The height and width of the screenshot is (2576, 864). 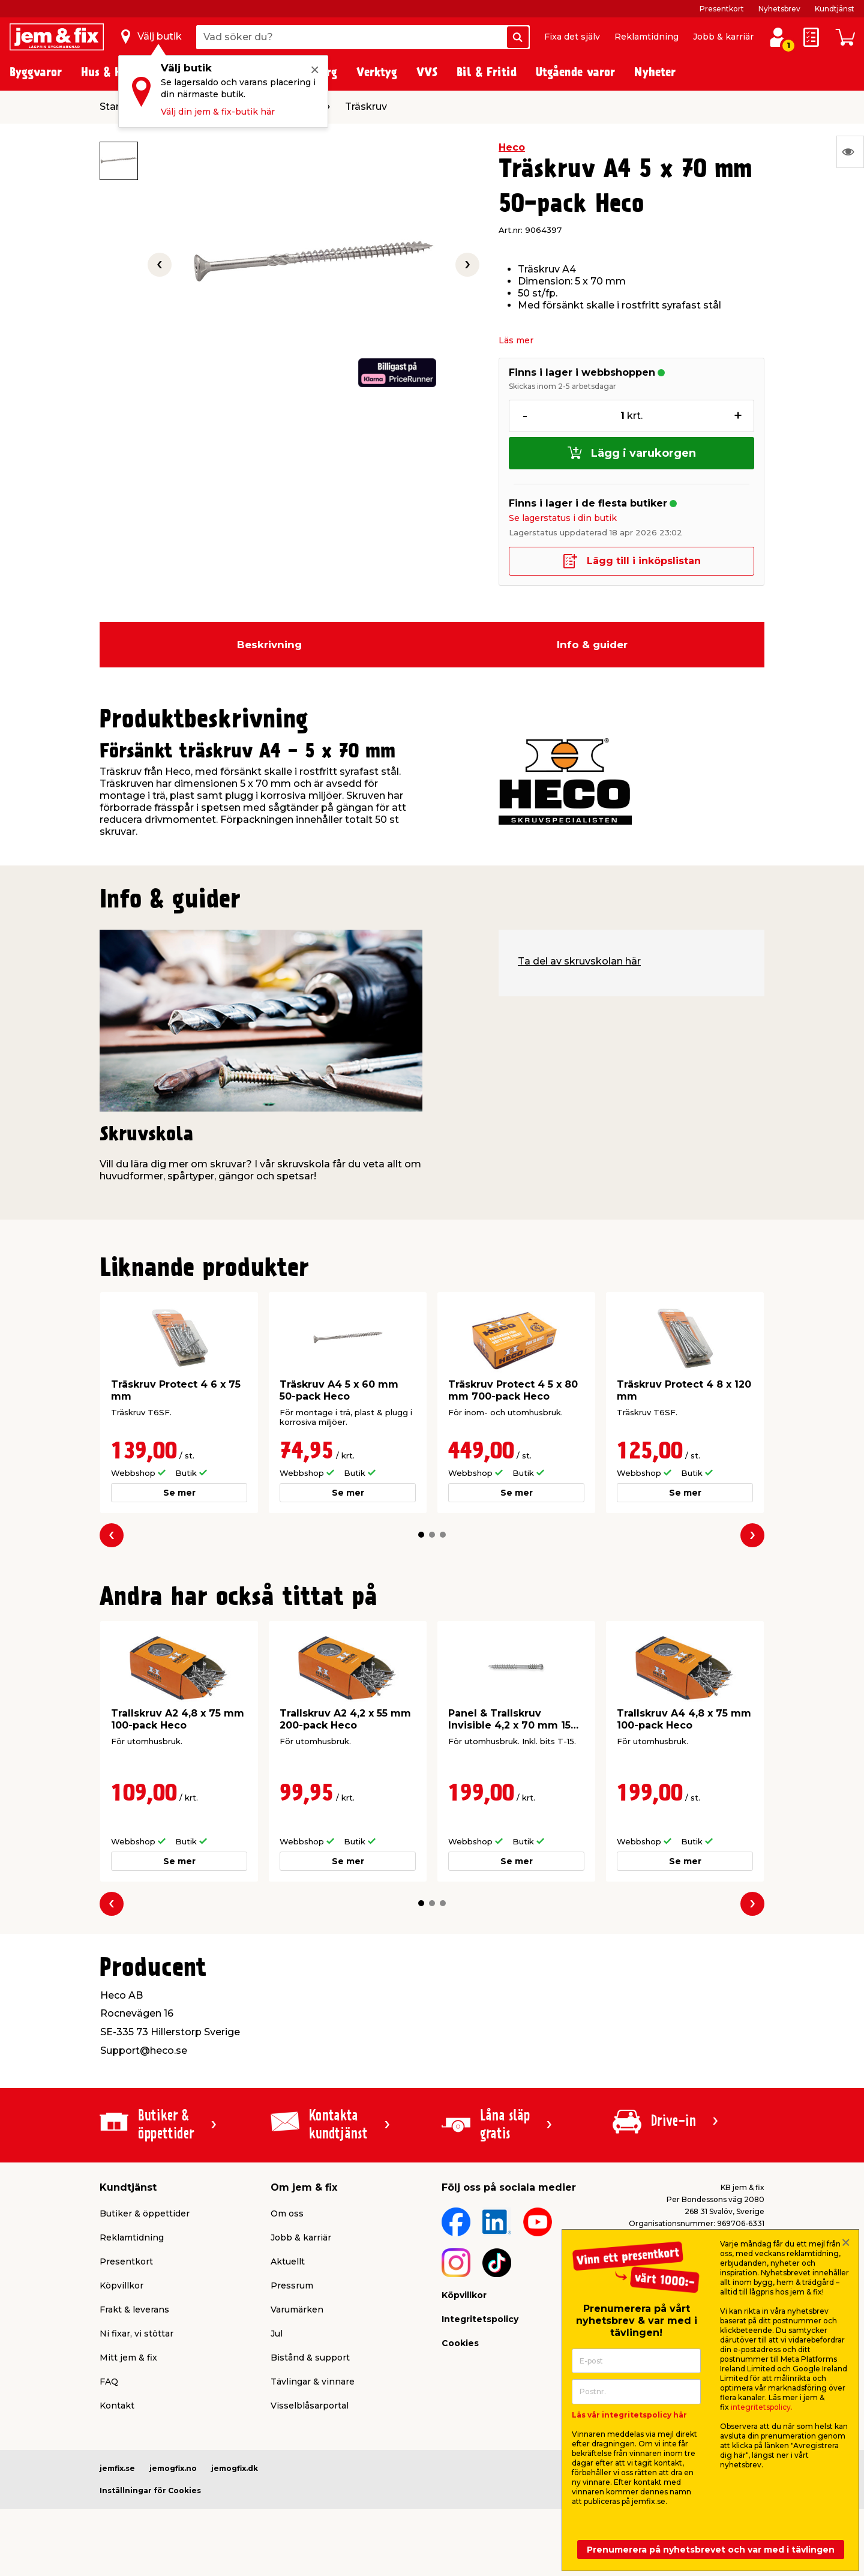 I want to click on Ta del av skruvskolan här, so click(x=579, y=961).